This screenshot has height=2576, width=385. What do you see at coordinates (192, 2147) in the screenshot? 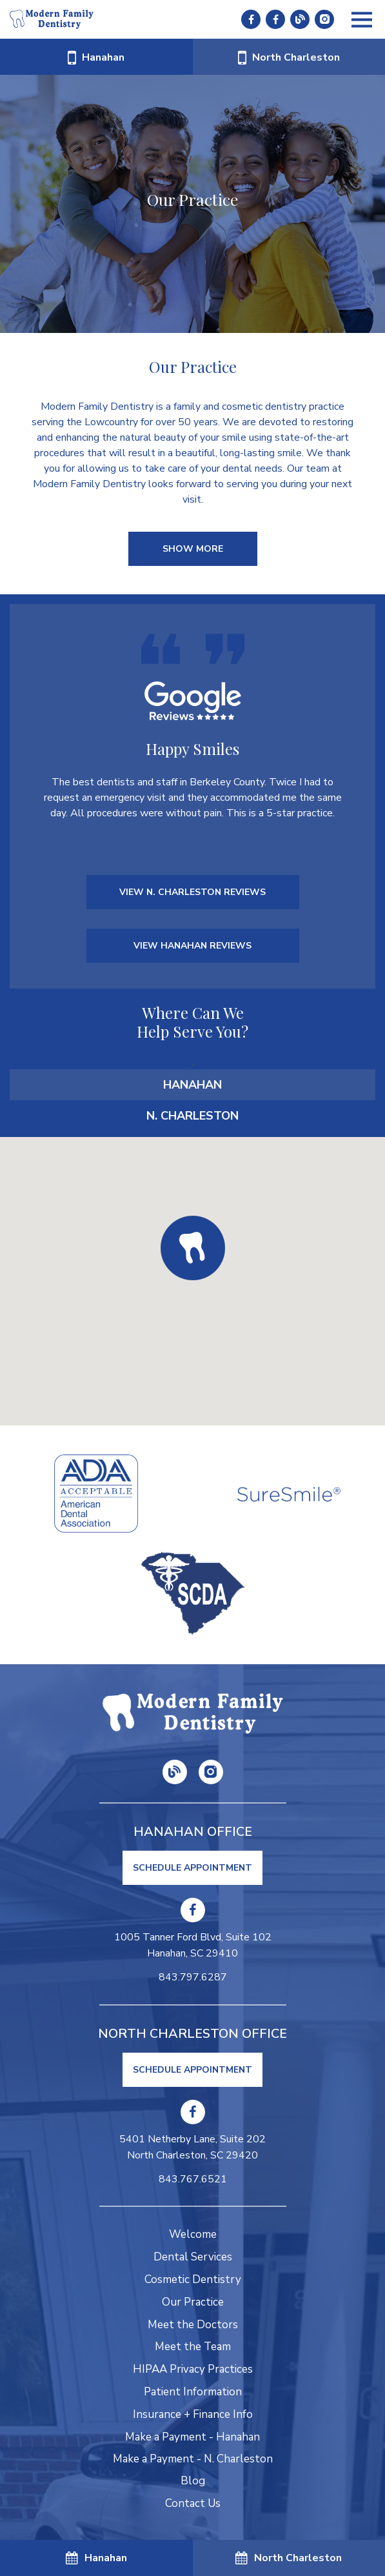
I see `5401 Netherby Lane, Suite 202 North Charleston, SC 29420` at bounding box center [192, 2147].